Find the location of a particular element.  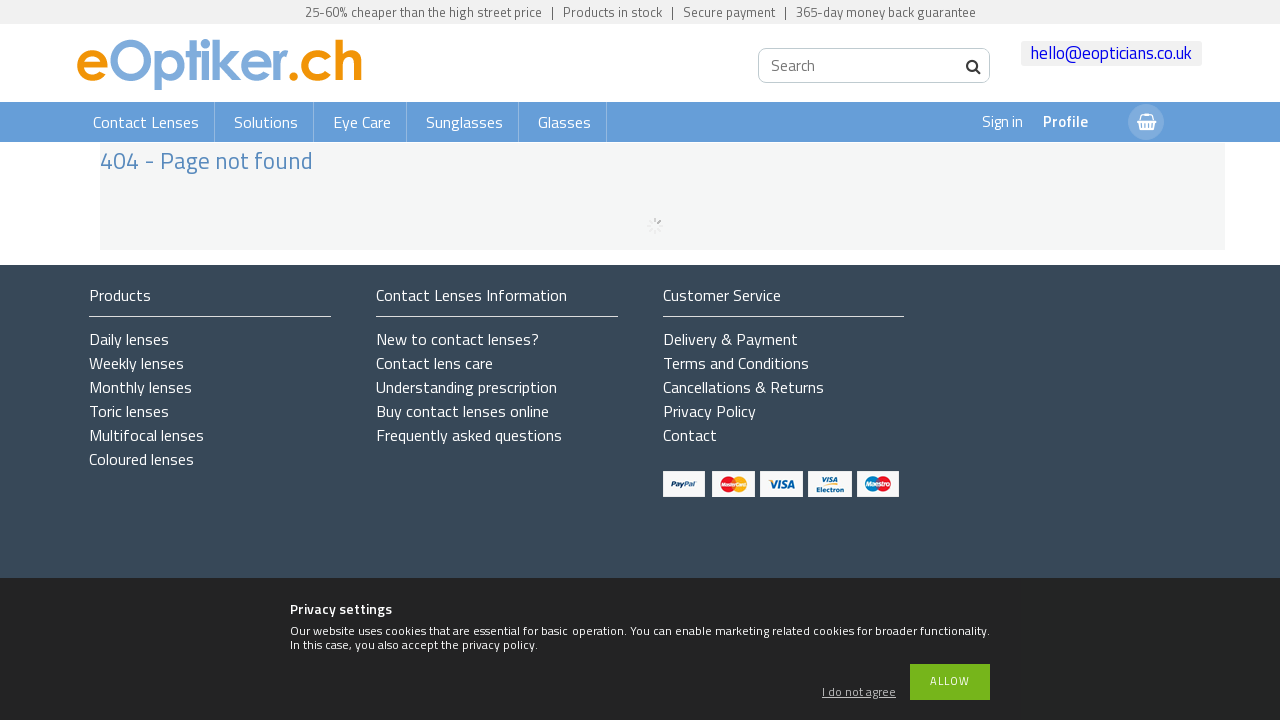

I do not agree is located at coordinates (859, 692).